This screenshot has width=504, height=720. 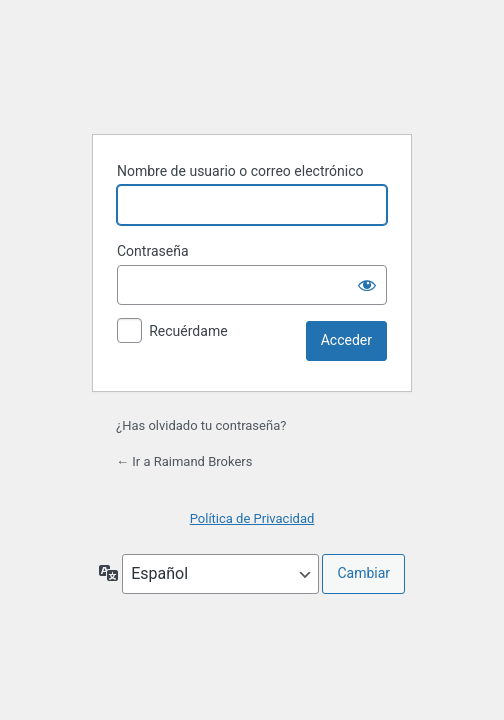 What do you see at coordinates (252, 518) in the screenshot?
I see `Política de Privacidad` at bounding box center [252, 518].